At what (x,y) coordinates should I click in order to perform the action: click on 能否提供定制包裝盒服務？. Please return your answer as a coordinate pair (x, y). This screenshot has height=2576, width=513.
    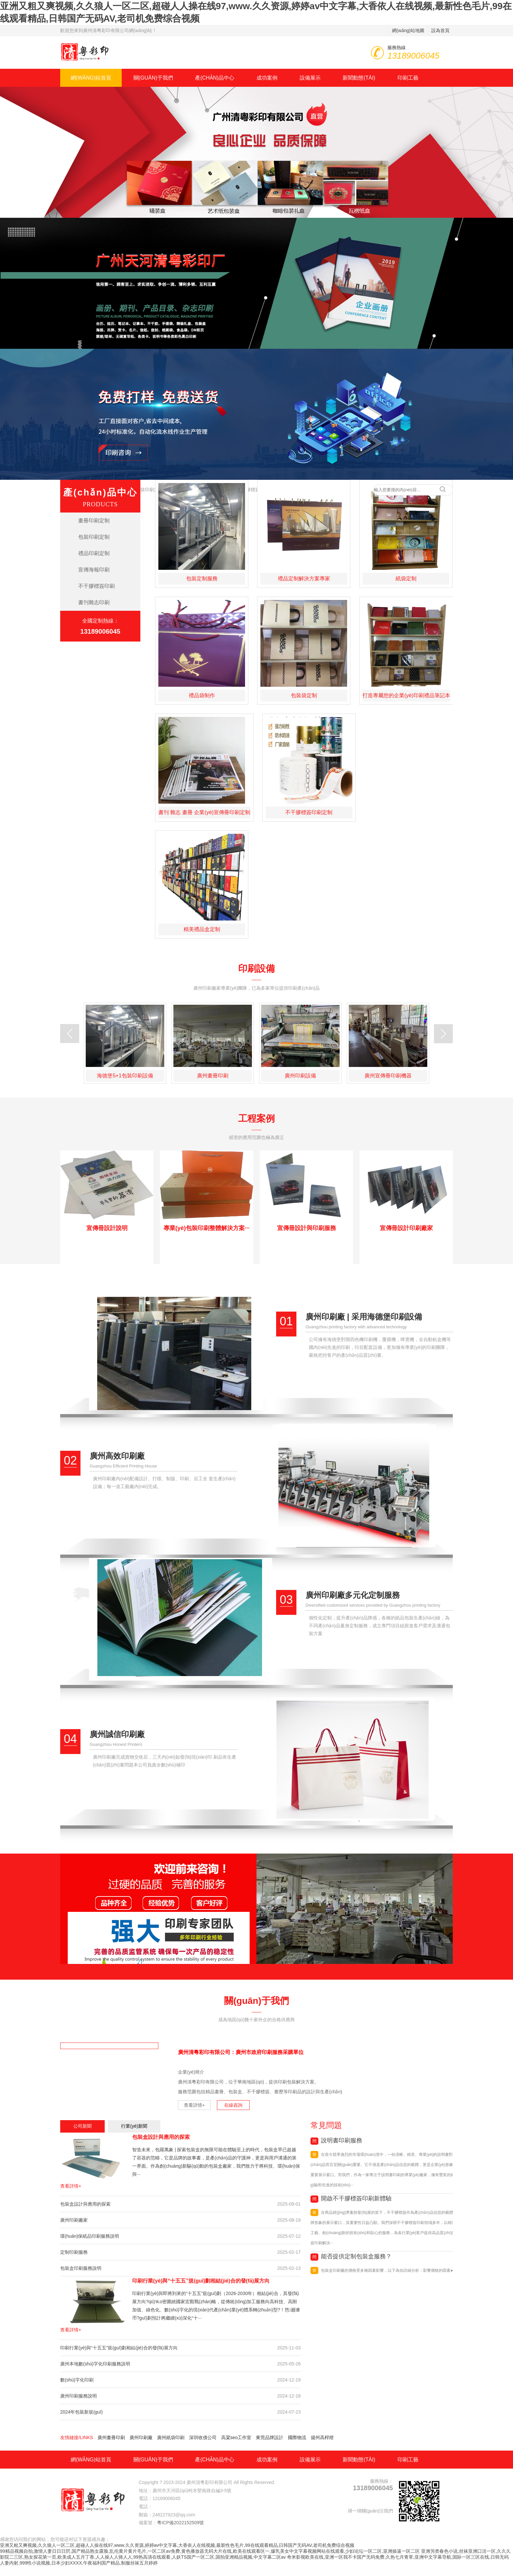
    Looking at the image, I should click on (351, 2256).